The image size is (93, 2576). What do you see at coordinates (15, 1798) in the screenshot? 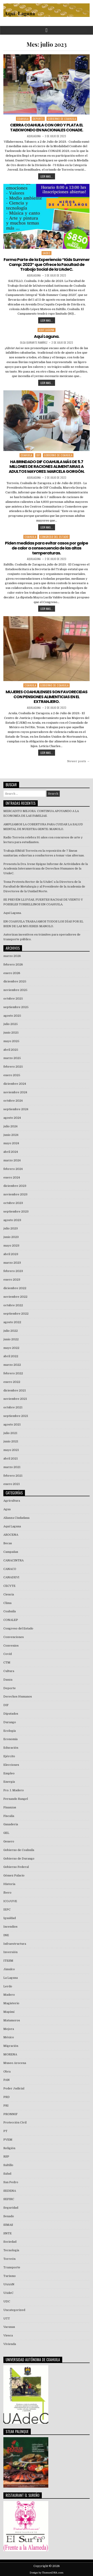
I see `Fernando Rangel` at bounding box center [15, 1798].